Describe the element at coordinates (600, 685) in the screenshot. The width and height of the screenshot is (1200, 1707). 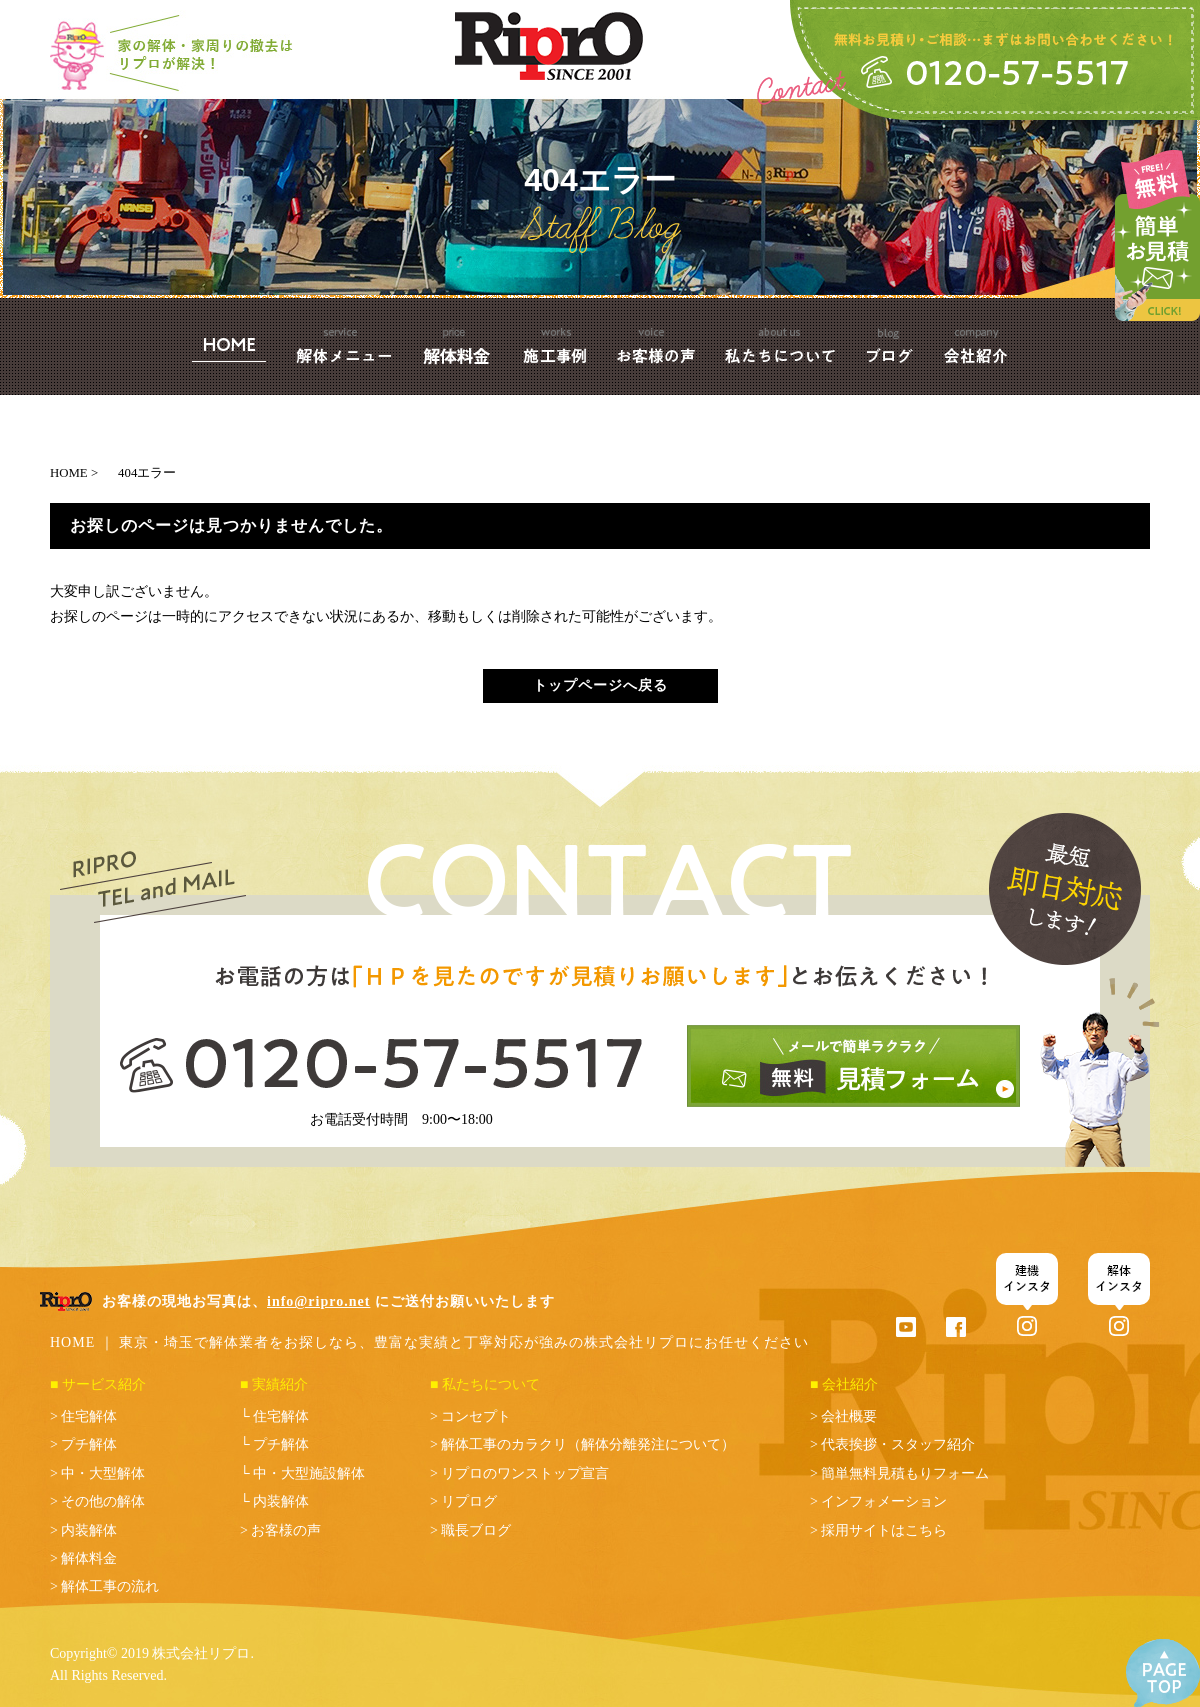
I see `トップページへ戻る` at that location.